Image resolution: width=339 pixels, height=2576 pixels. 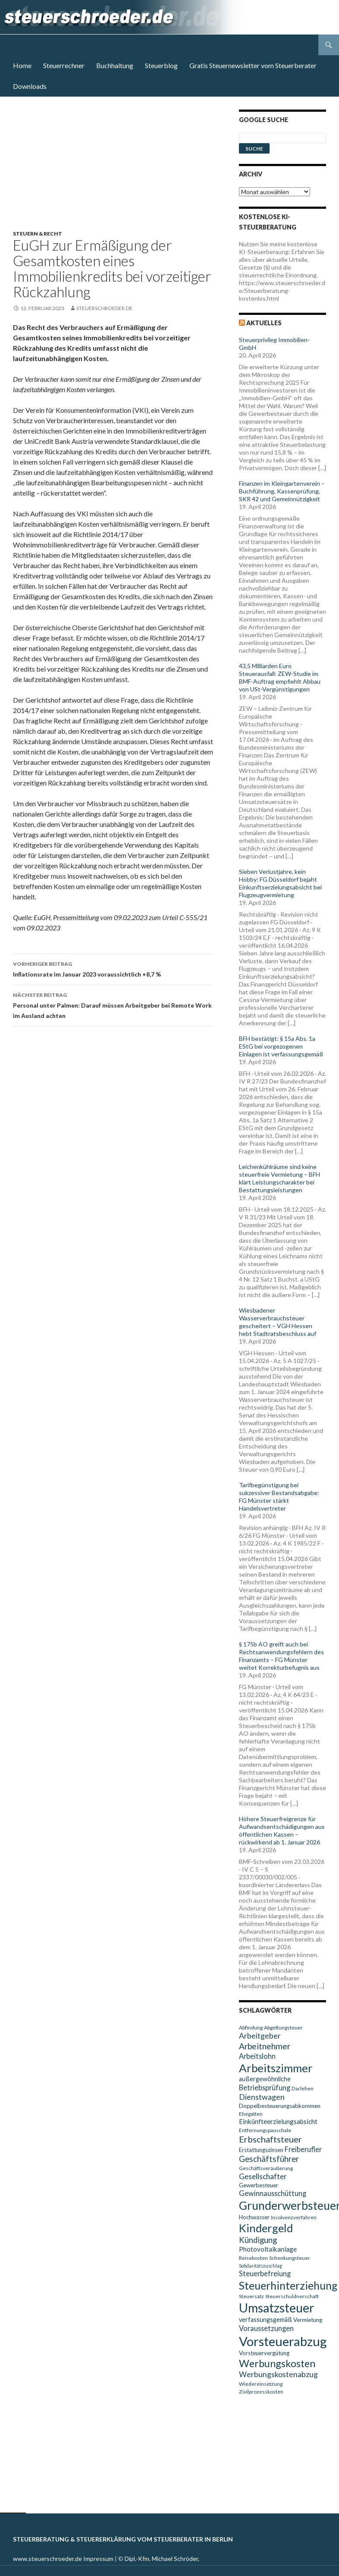 I want to click on Steuersatz [Steuersatz (9 Einträge)], so click(x=251, y=2296).